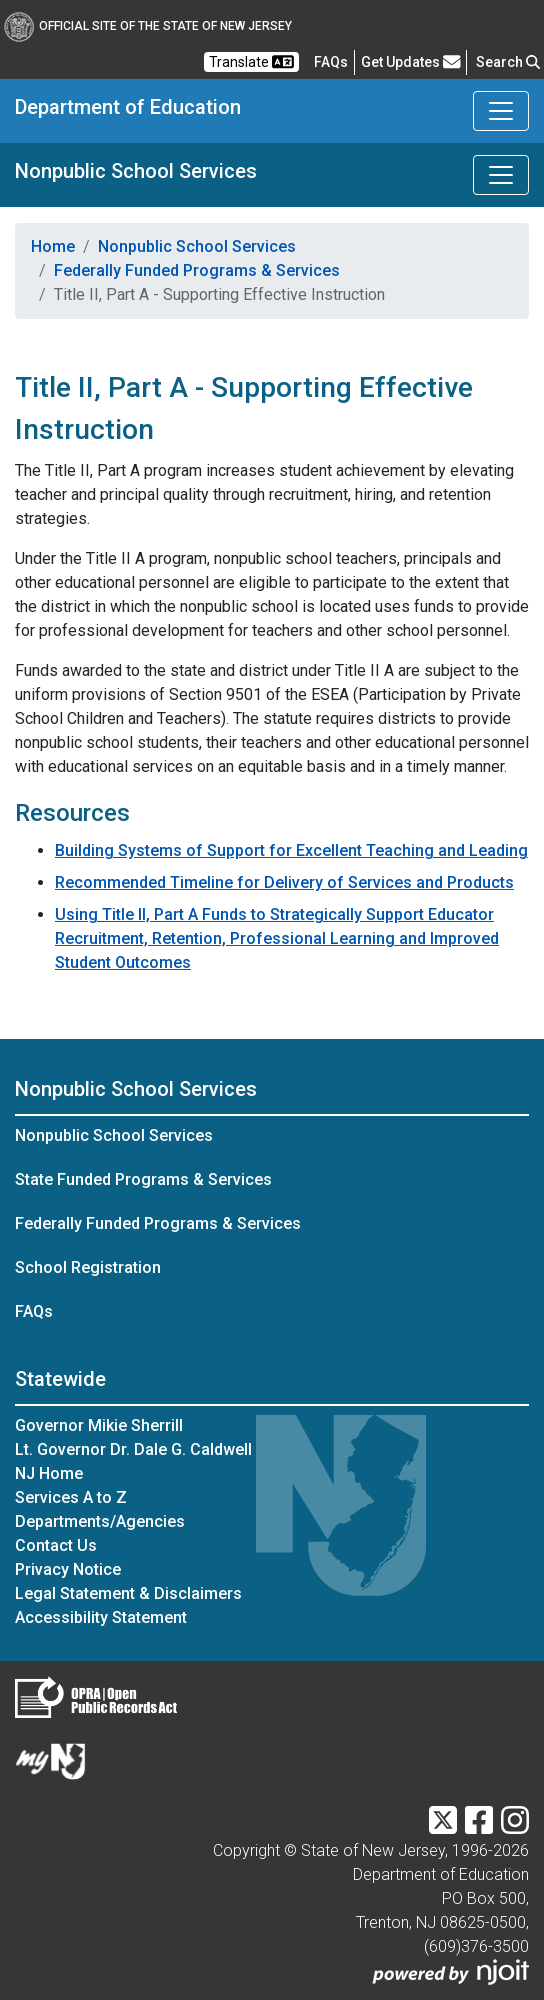 This screenshot has width=544, height=2000. I want to click on Federally Funded Programs & Services, so click(197, 270).